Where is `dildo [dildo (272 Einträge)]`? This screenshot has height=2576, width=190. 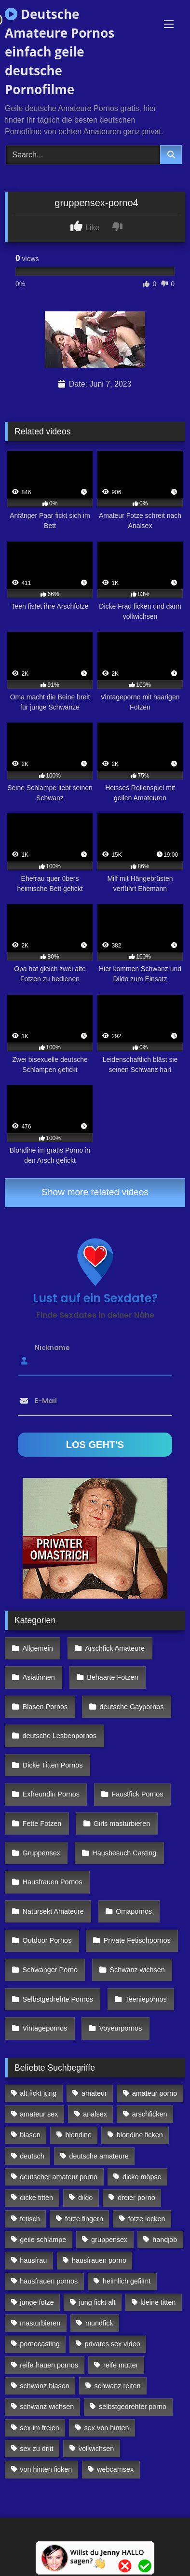
dildo [dildo (272 Einträge)] is located at coordinates (85, 2197).